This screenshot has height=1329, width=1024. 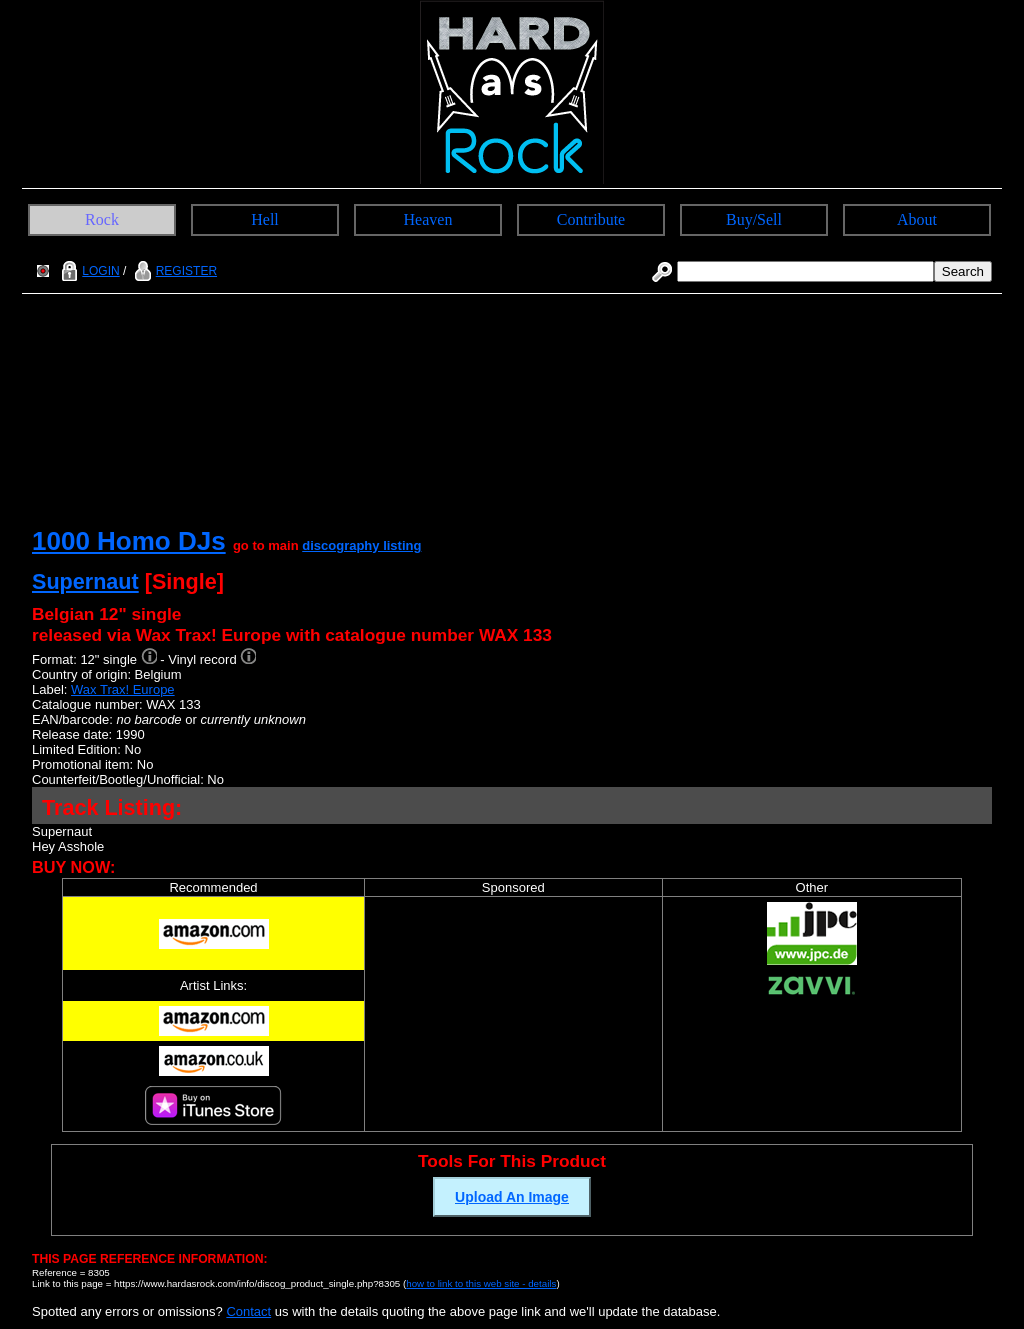 I want to click on Rock, so click(x=102, y=219).